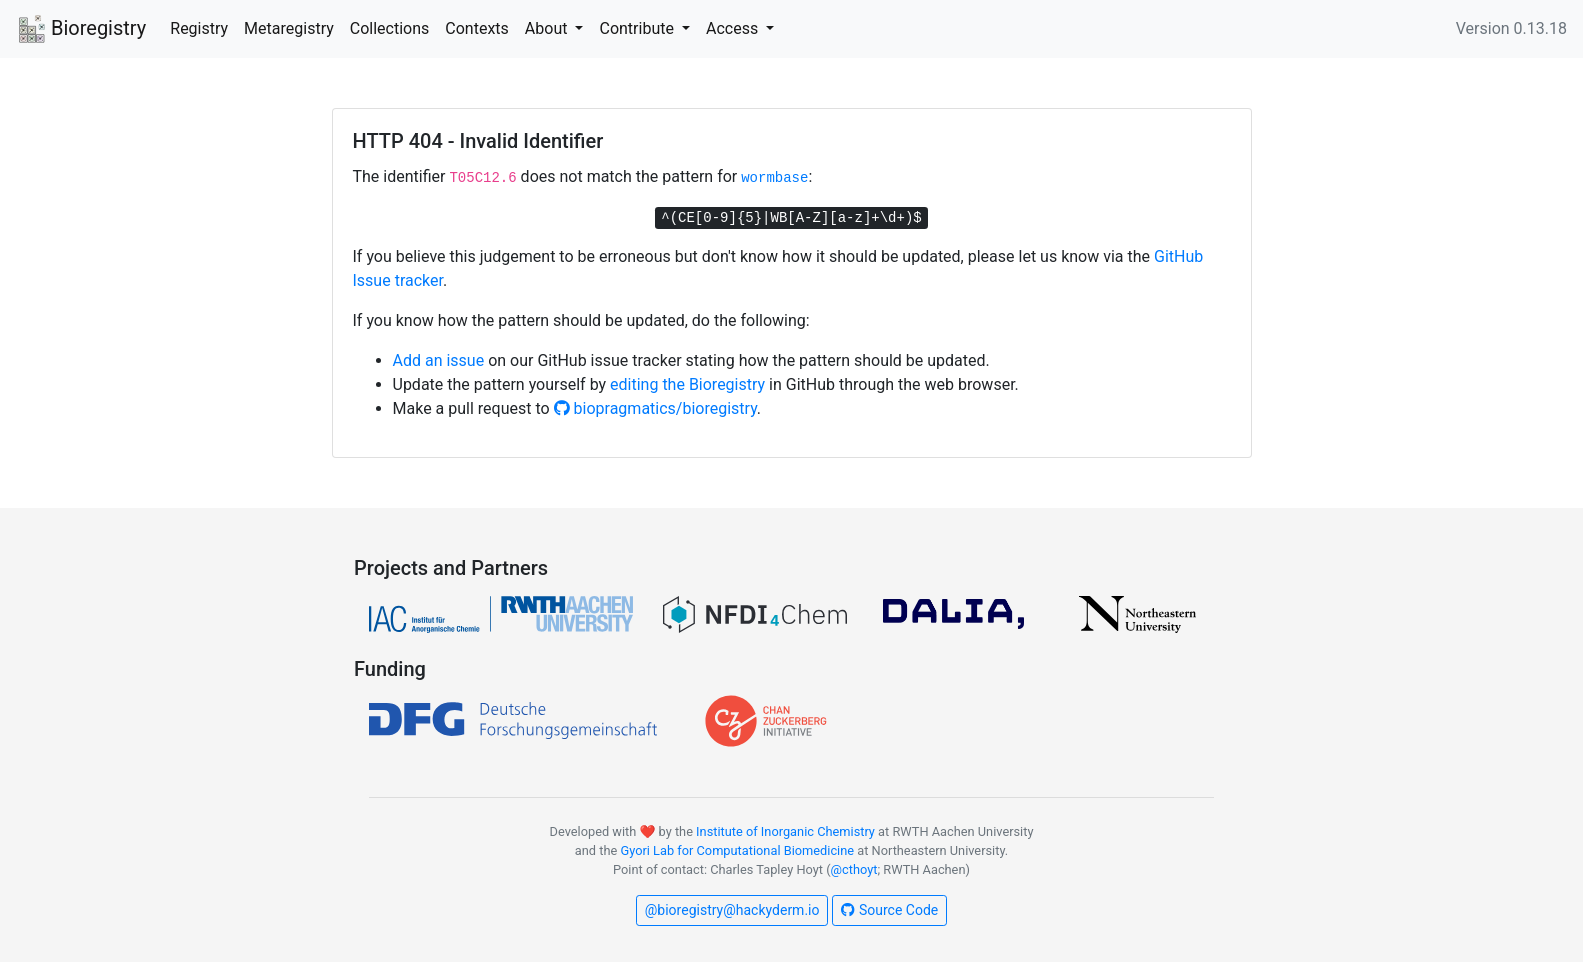  What do you see at coordinates (655, 408) in the screenshot?
I see `biopragmatics/bioregistry` at bounding box center [655, 408].